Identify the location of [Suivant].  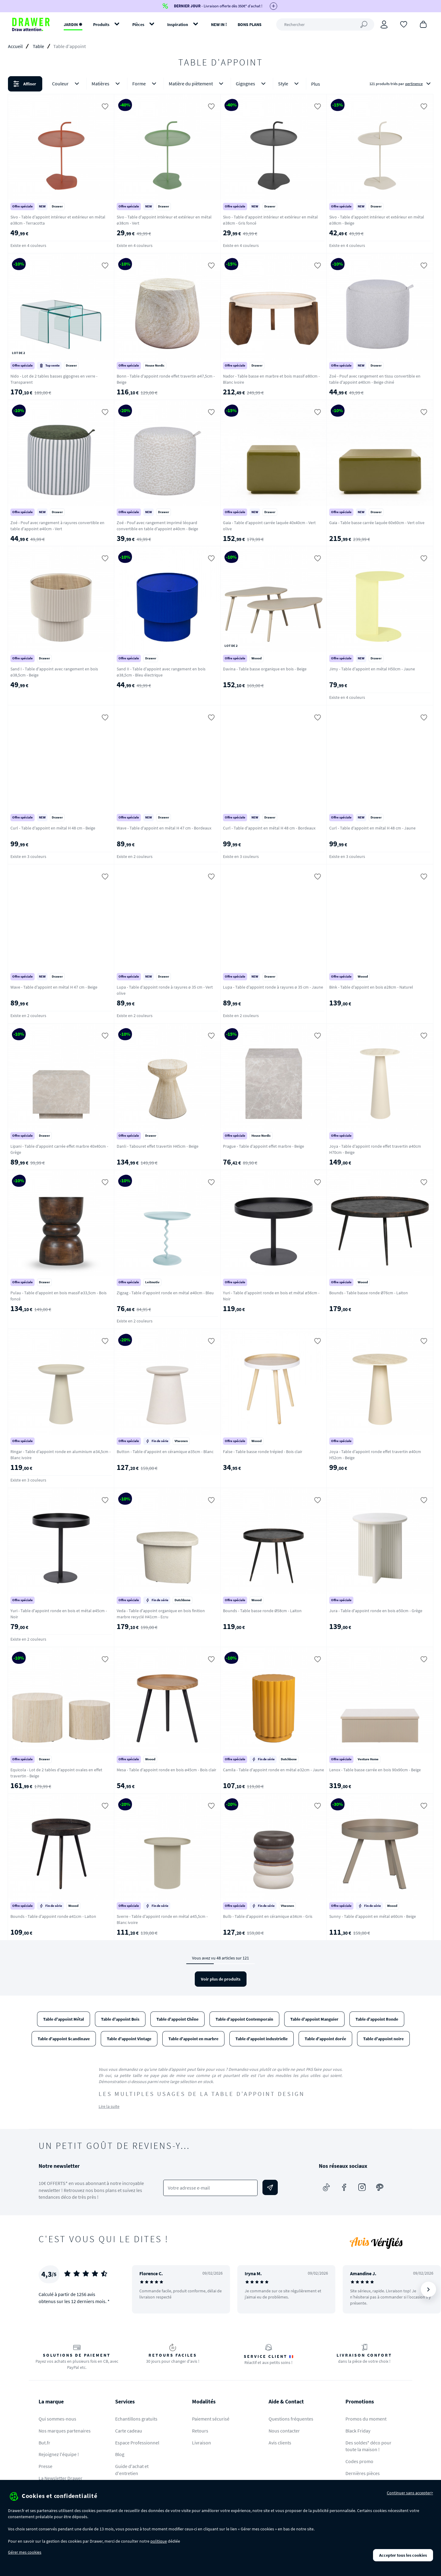
(428, 2289).